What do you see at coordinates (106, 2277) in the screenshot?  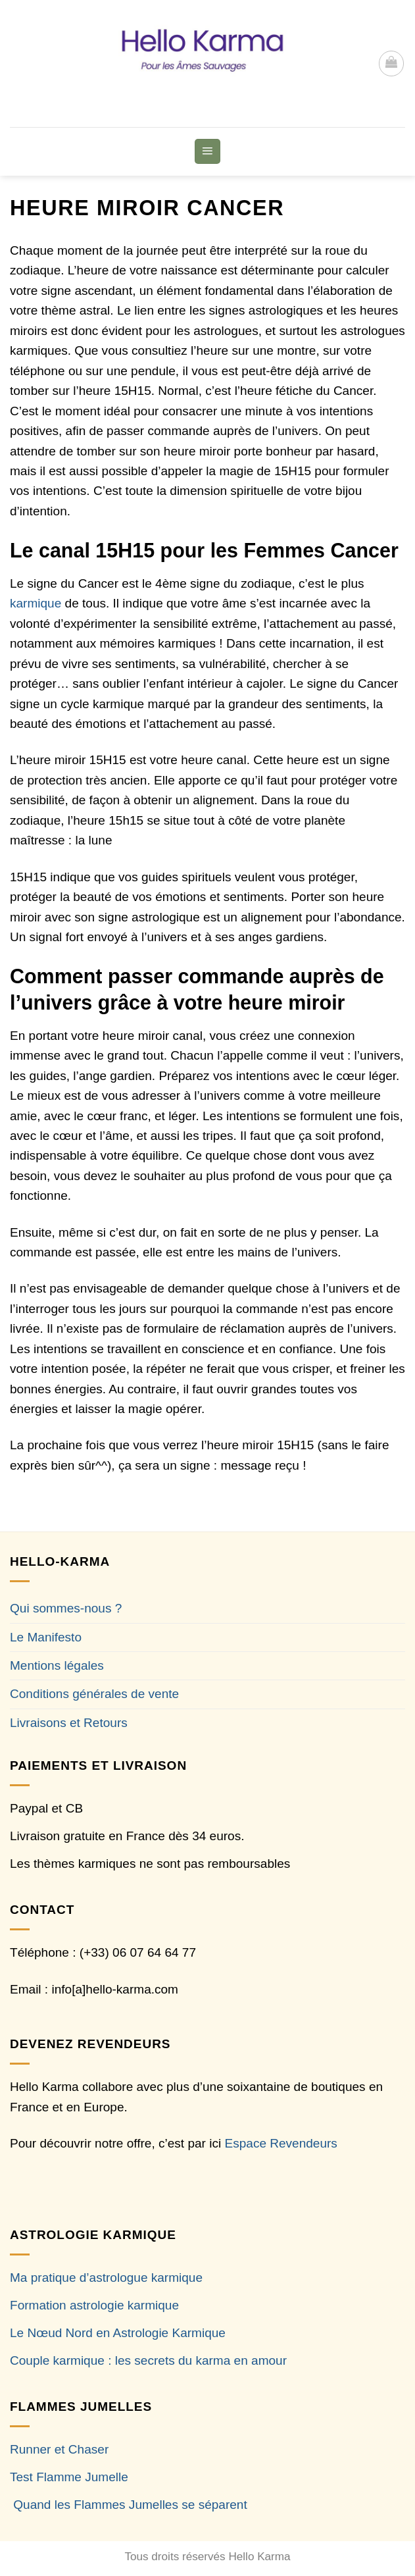 I see `Ma pratique d’astrologue karmique` at bounding box center [106, 2277].